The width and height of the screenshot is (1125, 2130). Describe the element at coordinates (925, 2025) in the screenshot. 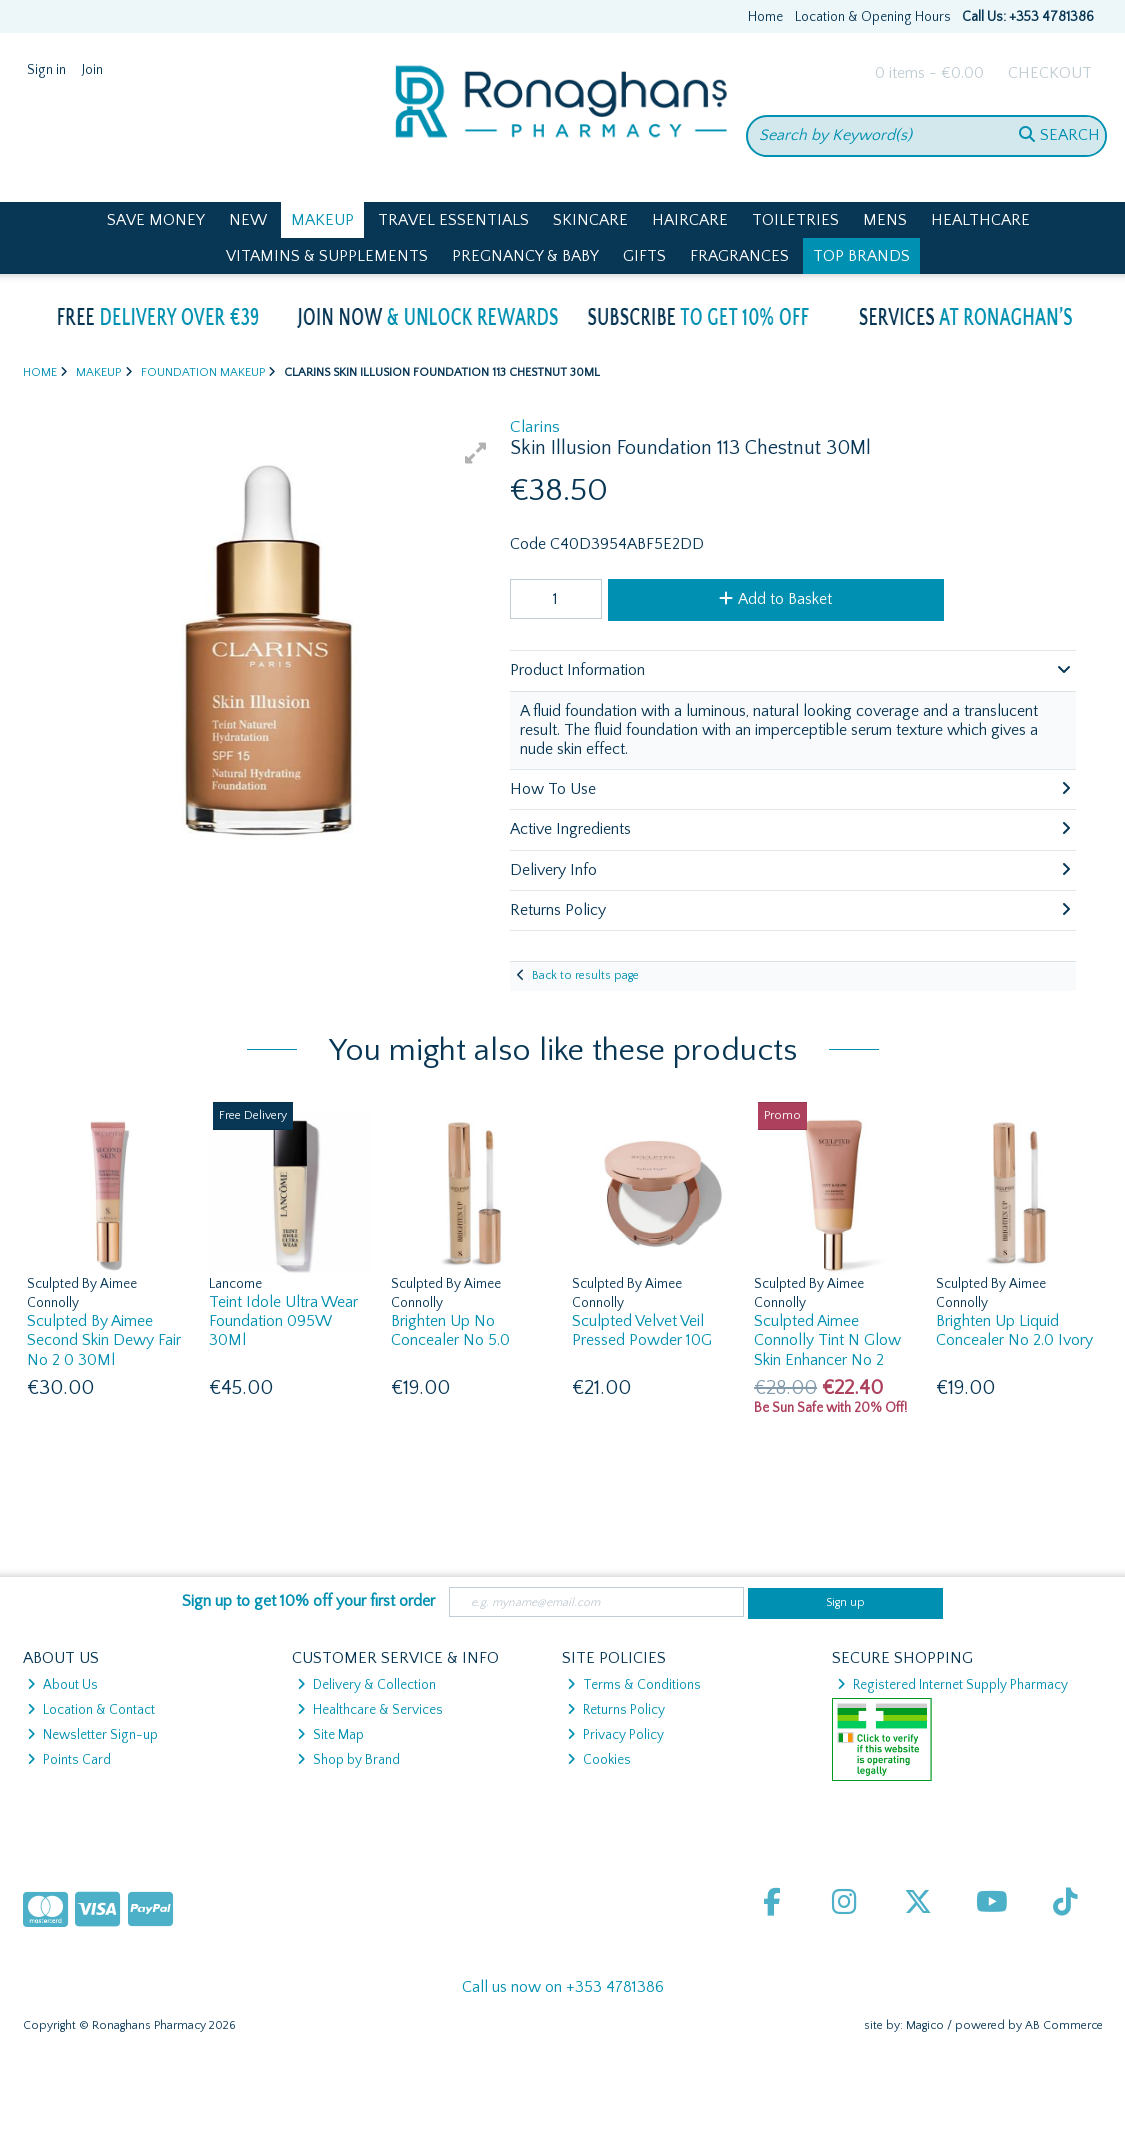

I see `Magico` at that location.